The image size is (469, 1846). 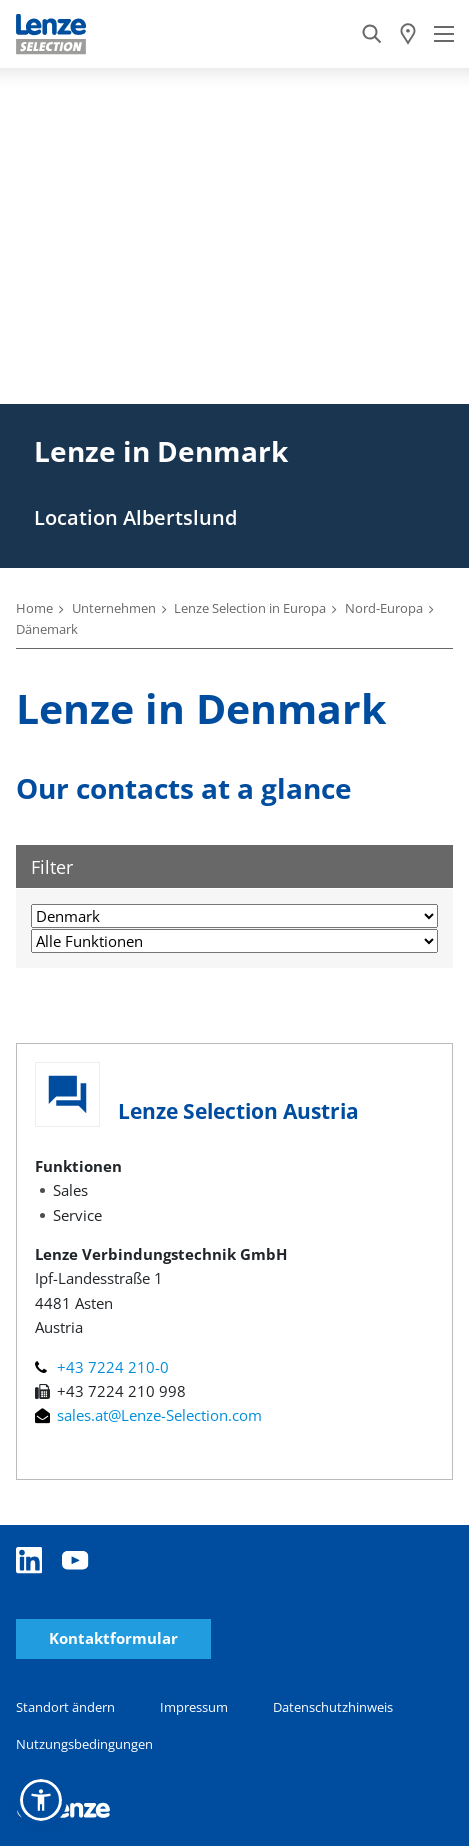 What do you see at coordinates (250, 608) in the screenshot?
I see `Lenze Selection in Europa` at bounding box center [250, 608].